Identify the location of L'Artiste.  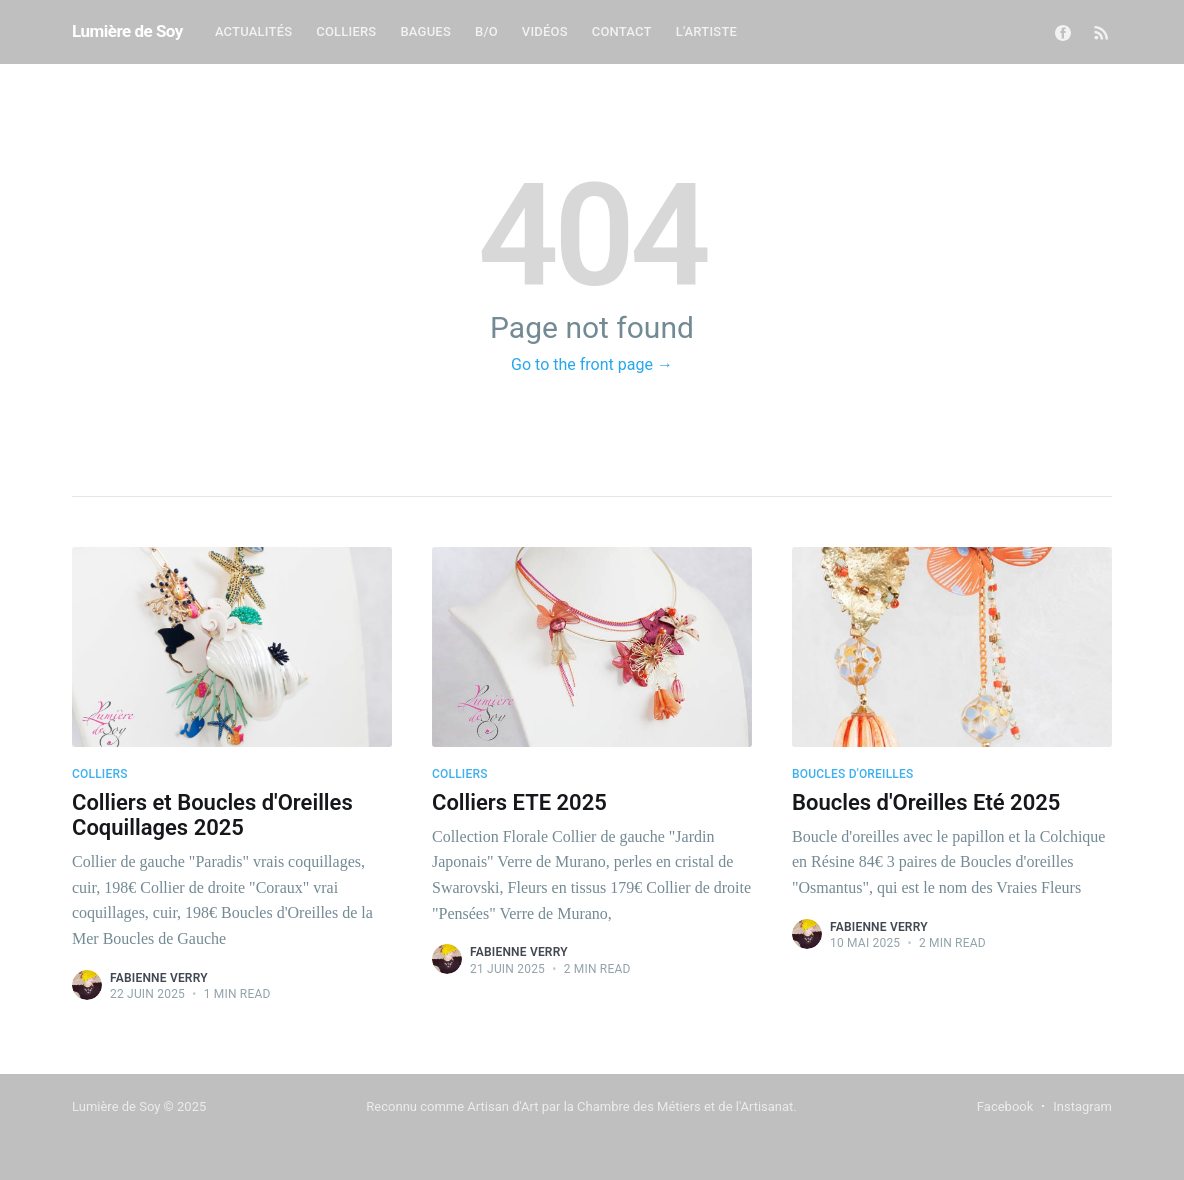
(706, 31).